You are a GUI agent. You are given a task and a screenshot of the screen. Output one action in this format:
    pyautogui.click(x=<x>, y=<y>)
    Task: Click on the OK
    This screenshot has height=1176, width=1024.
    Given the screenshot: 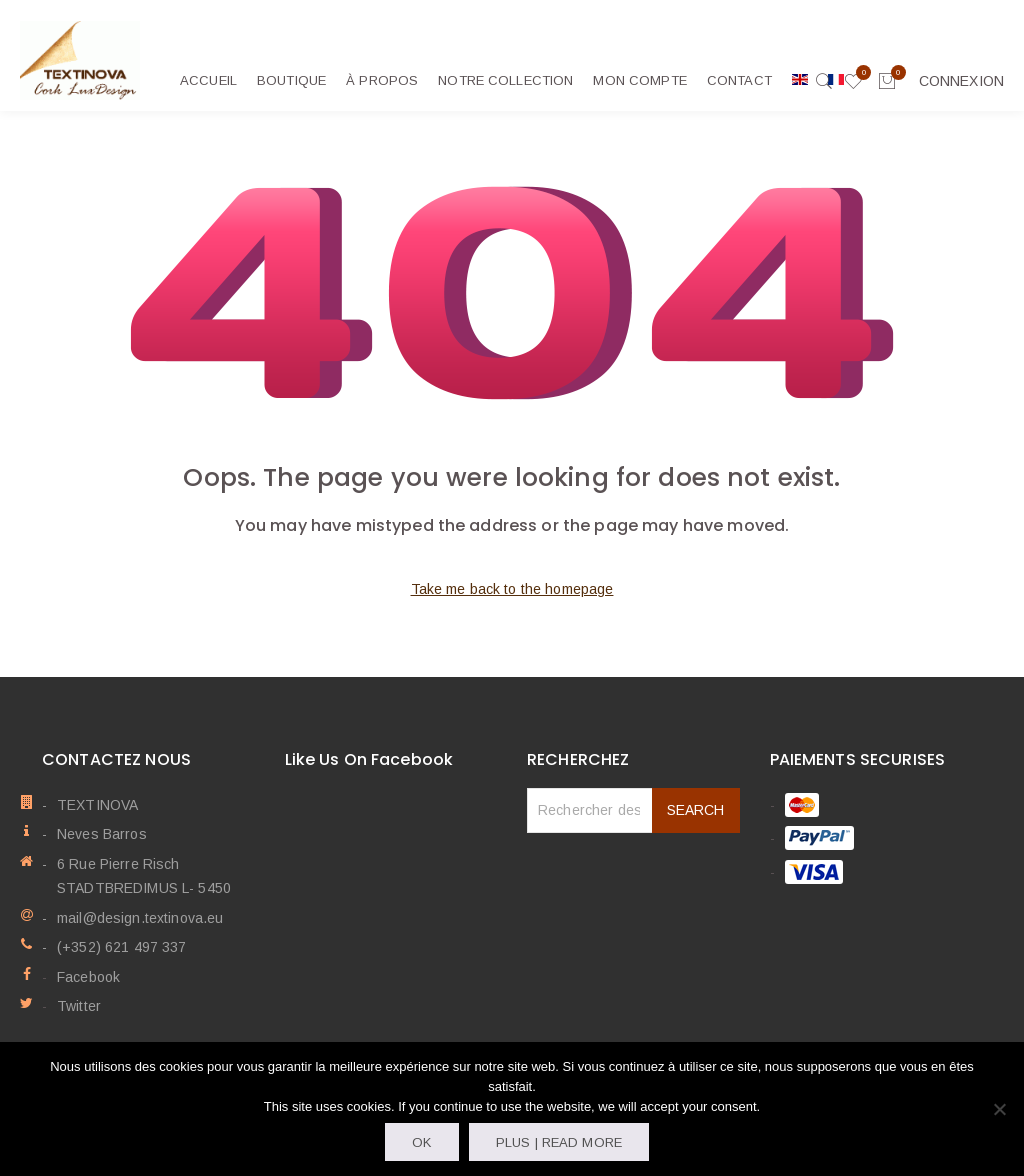 What is the action you would take?
    pyautogui.click(x=421, y=1142)
    